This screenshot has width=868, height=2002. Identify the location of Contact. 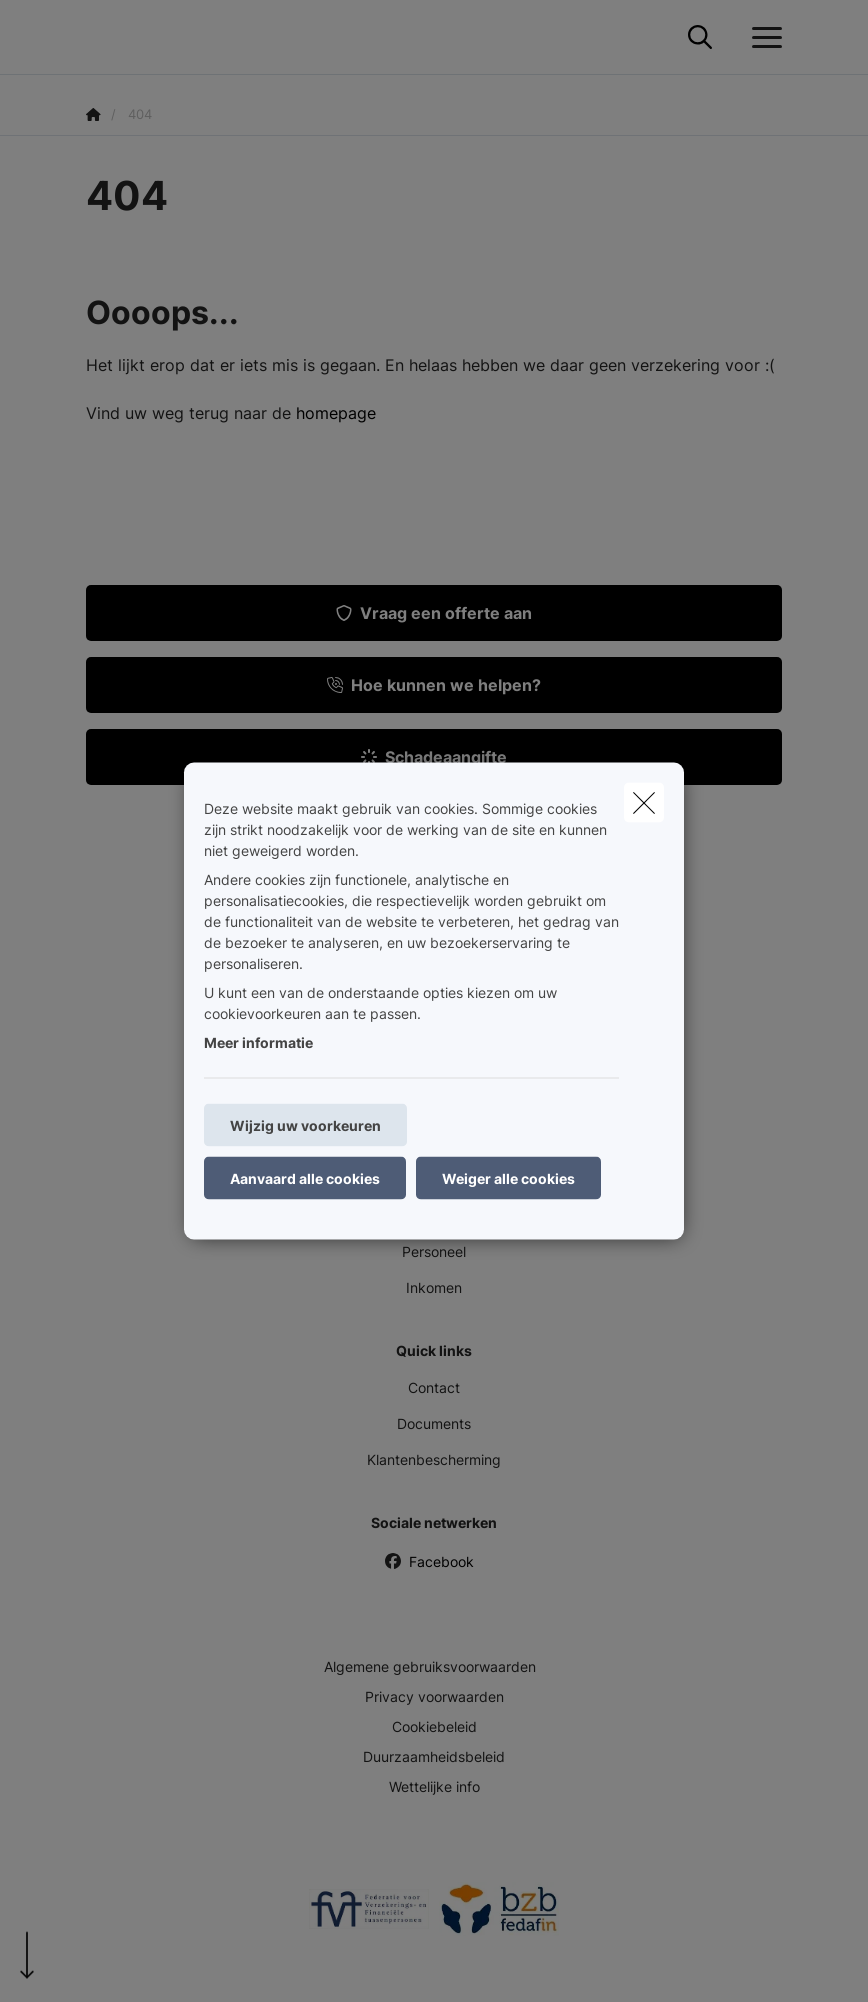
(434, 1387).